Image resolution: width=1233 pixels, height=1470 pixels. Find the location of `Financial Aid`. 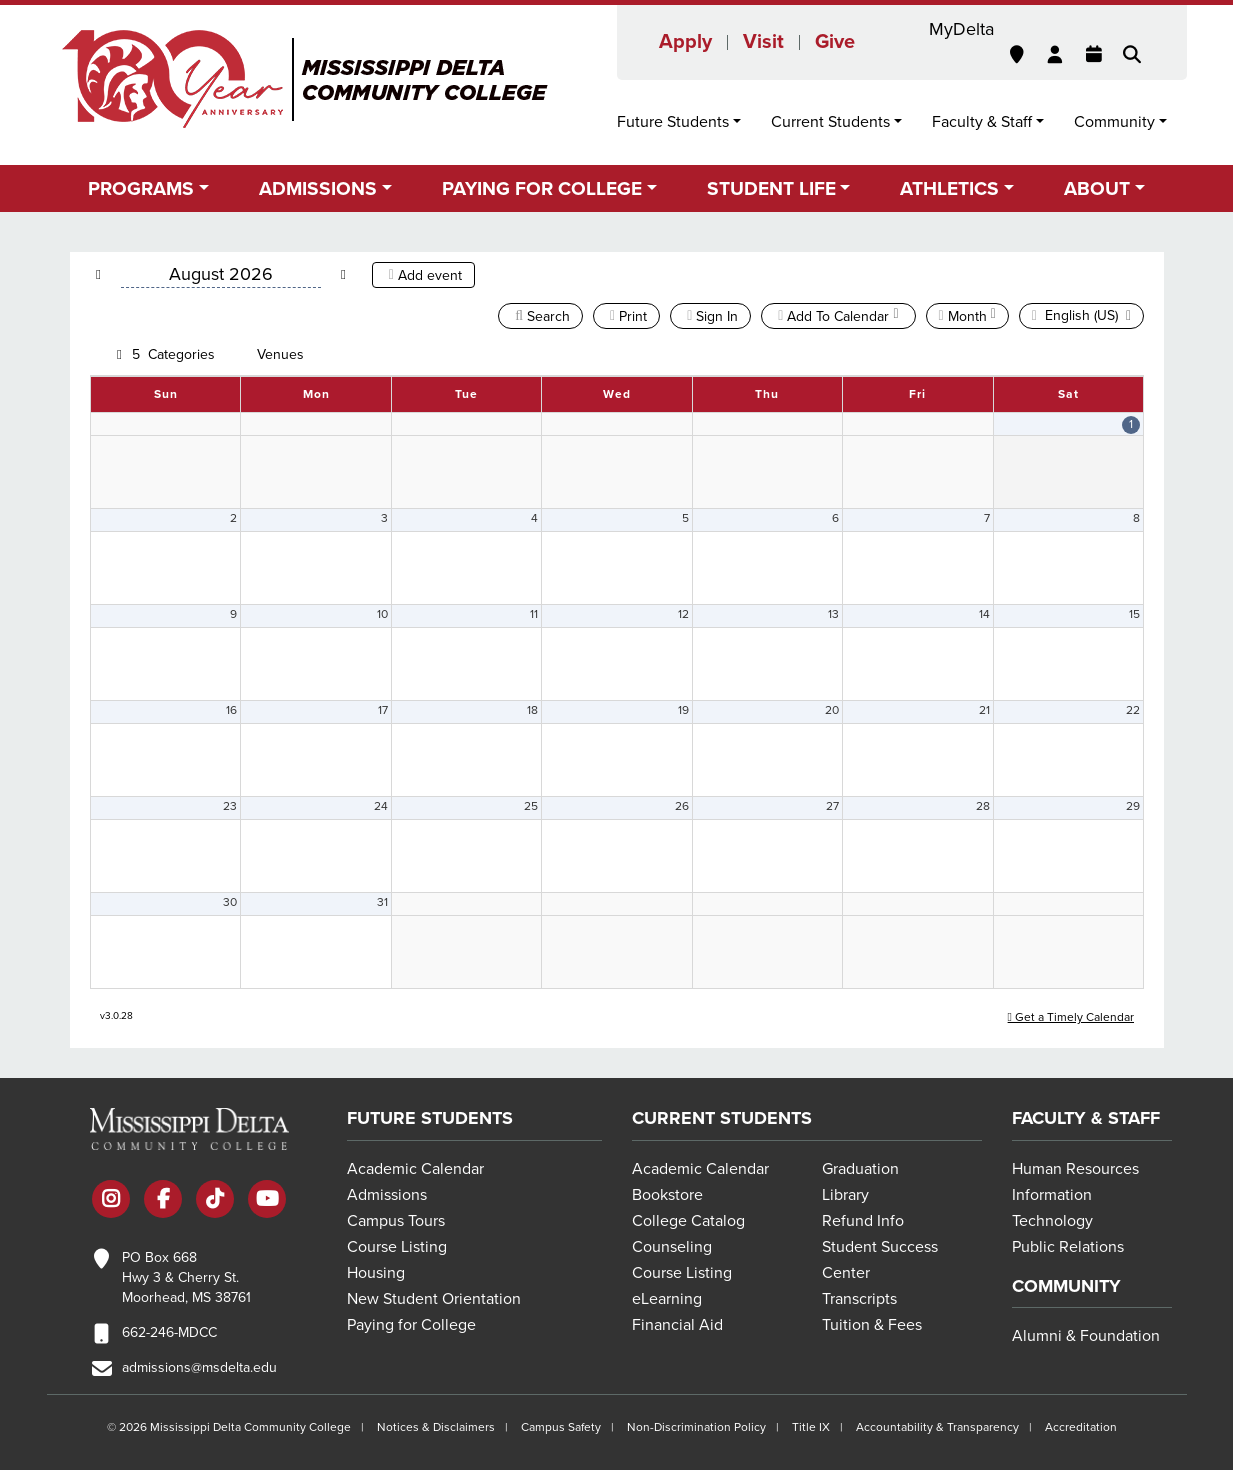

Financial Aid is located at coordinates (677, 1325).